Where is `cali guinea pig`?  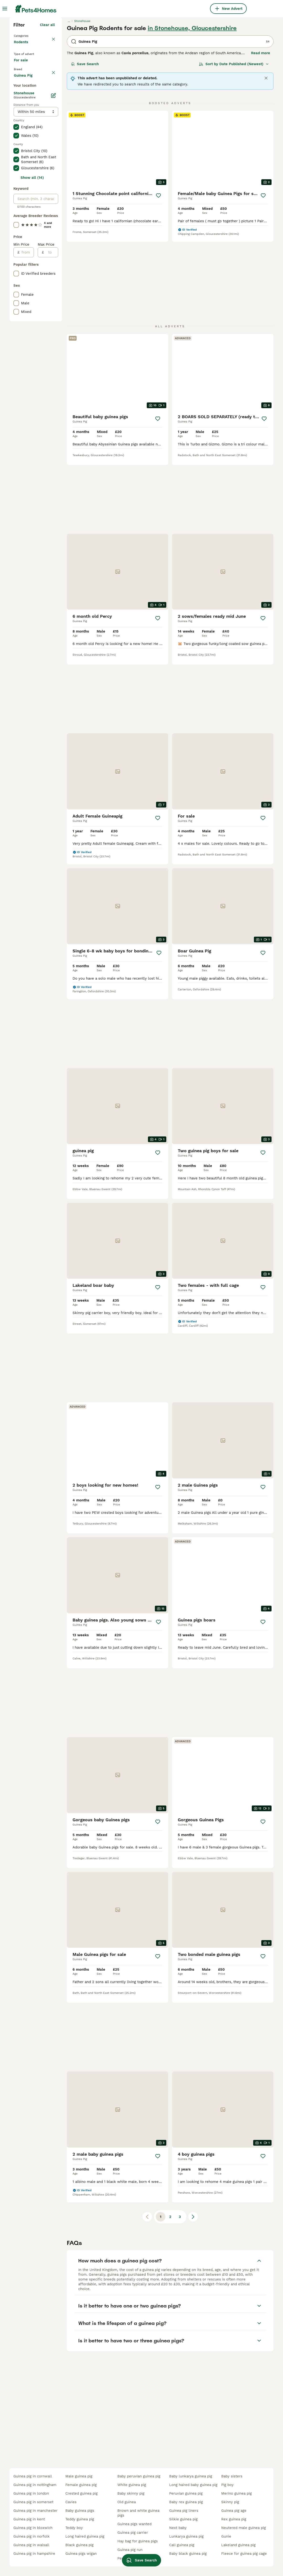
cali guinea pig is located at coordinates (181, 2545).